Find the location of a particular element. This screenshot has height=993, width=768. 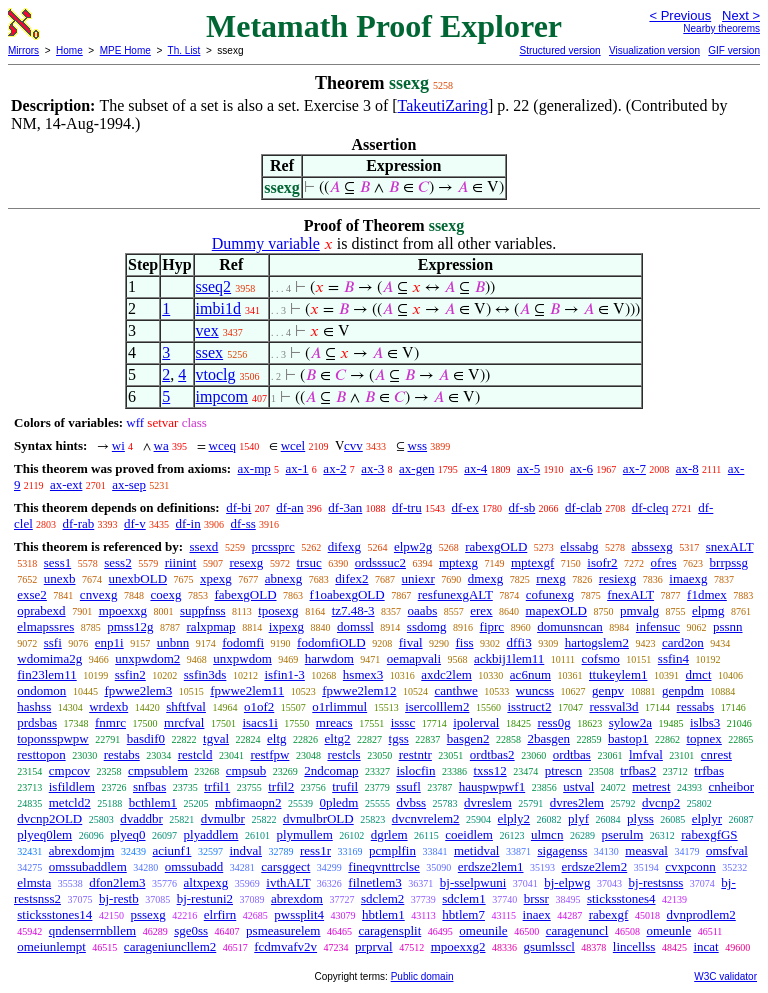

dvcnp2OLD is located at coordinates (49, 818).